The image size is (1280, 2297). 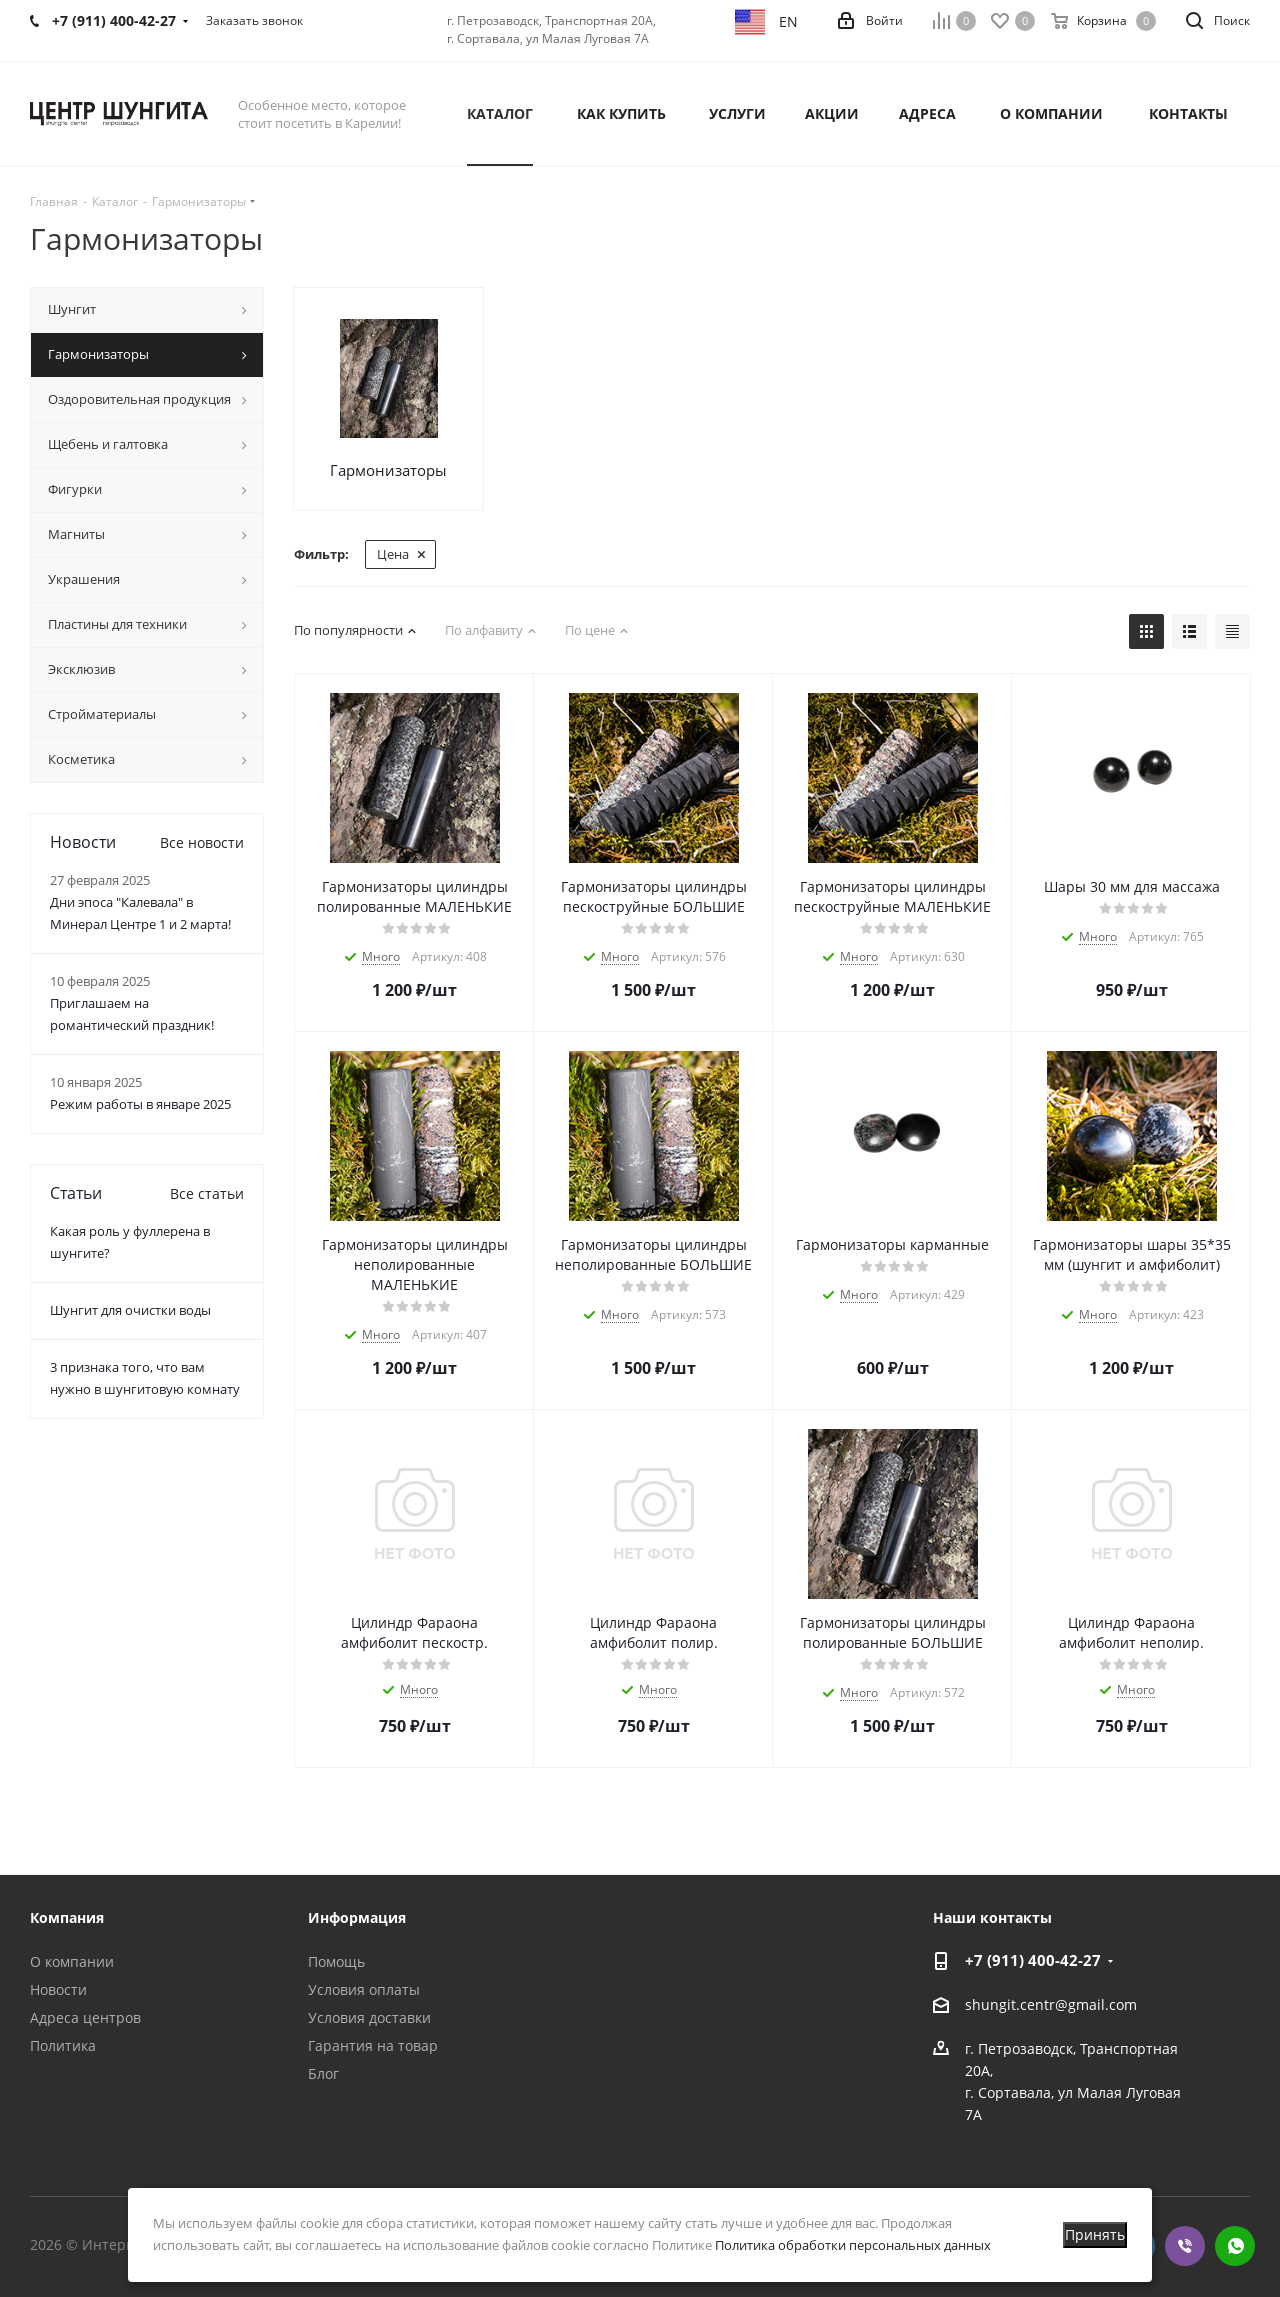 What do you see at coordinates (1095, 2234) in the screenshot?
I see `Принять` at bounding box center [1095, 2234].